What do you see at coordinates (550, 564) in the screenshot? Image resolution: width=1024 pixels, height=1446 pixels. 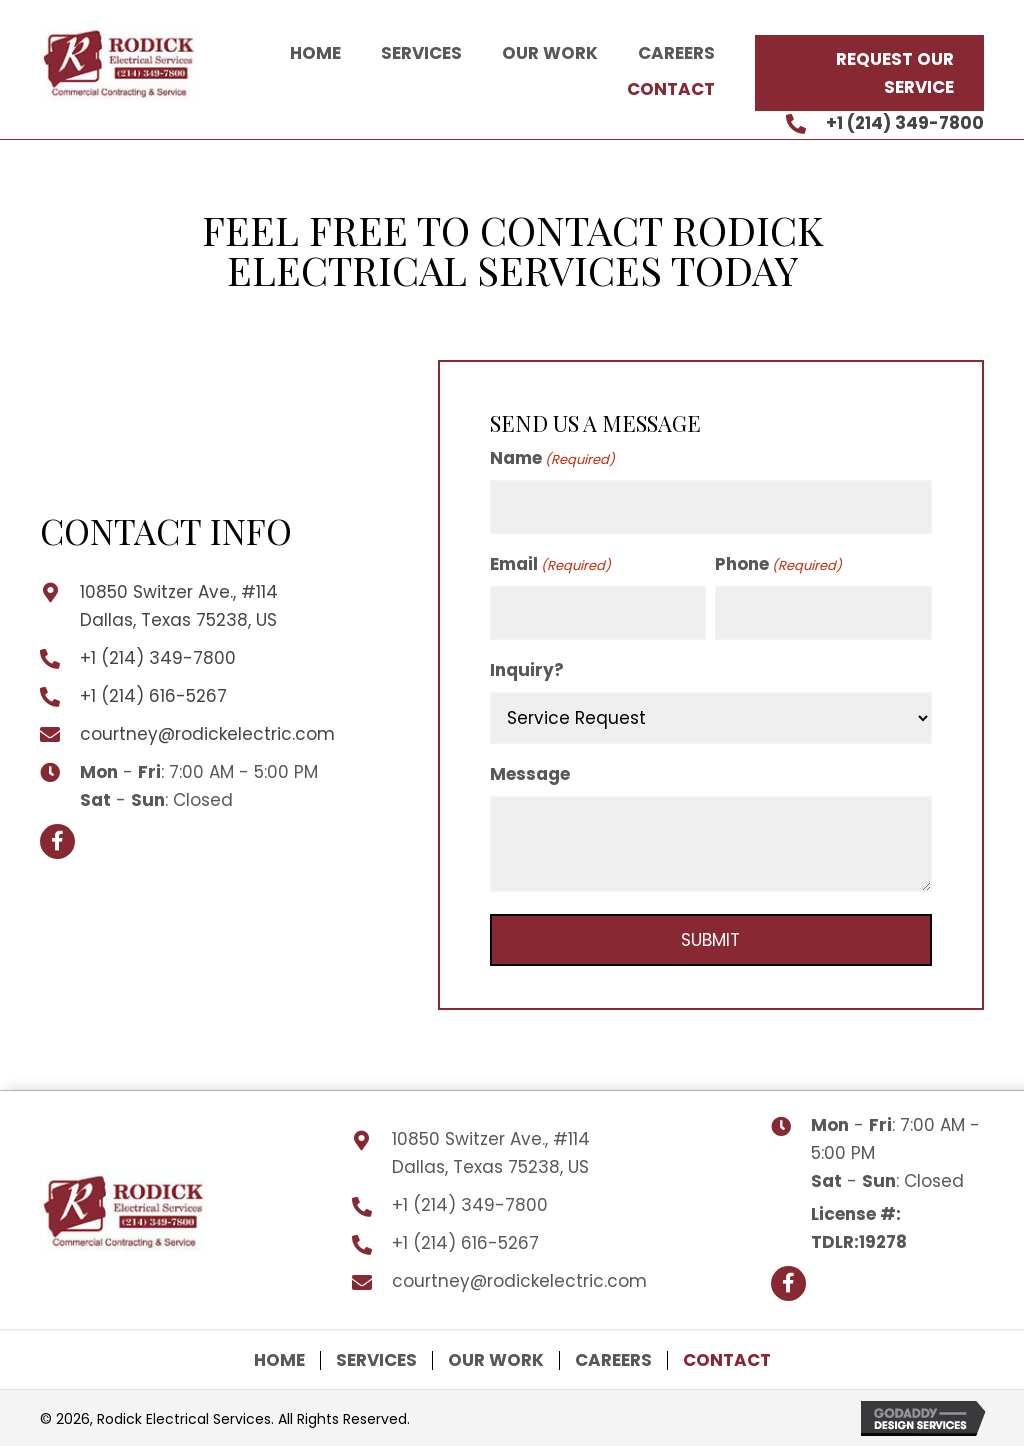 I see `Email` at bounding box center [550, 564].